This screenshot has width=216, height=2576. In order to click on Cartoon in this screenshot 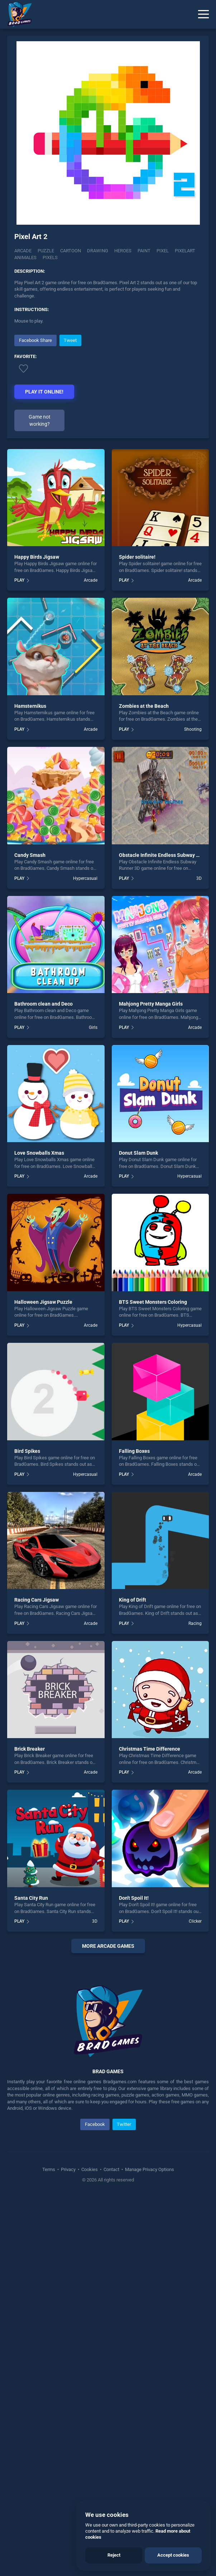, I will do `click(70, 250)`.